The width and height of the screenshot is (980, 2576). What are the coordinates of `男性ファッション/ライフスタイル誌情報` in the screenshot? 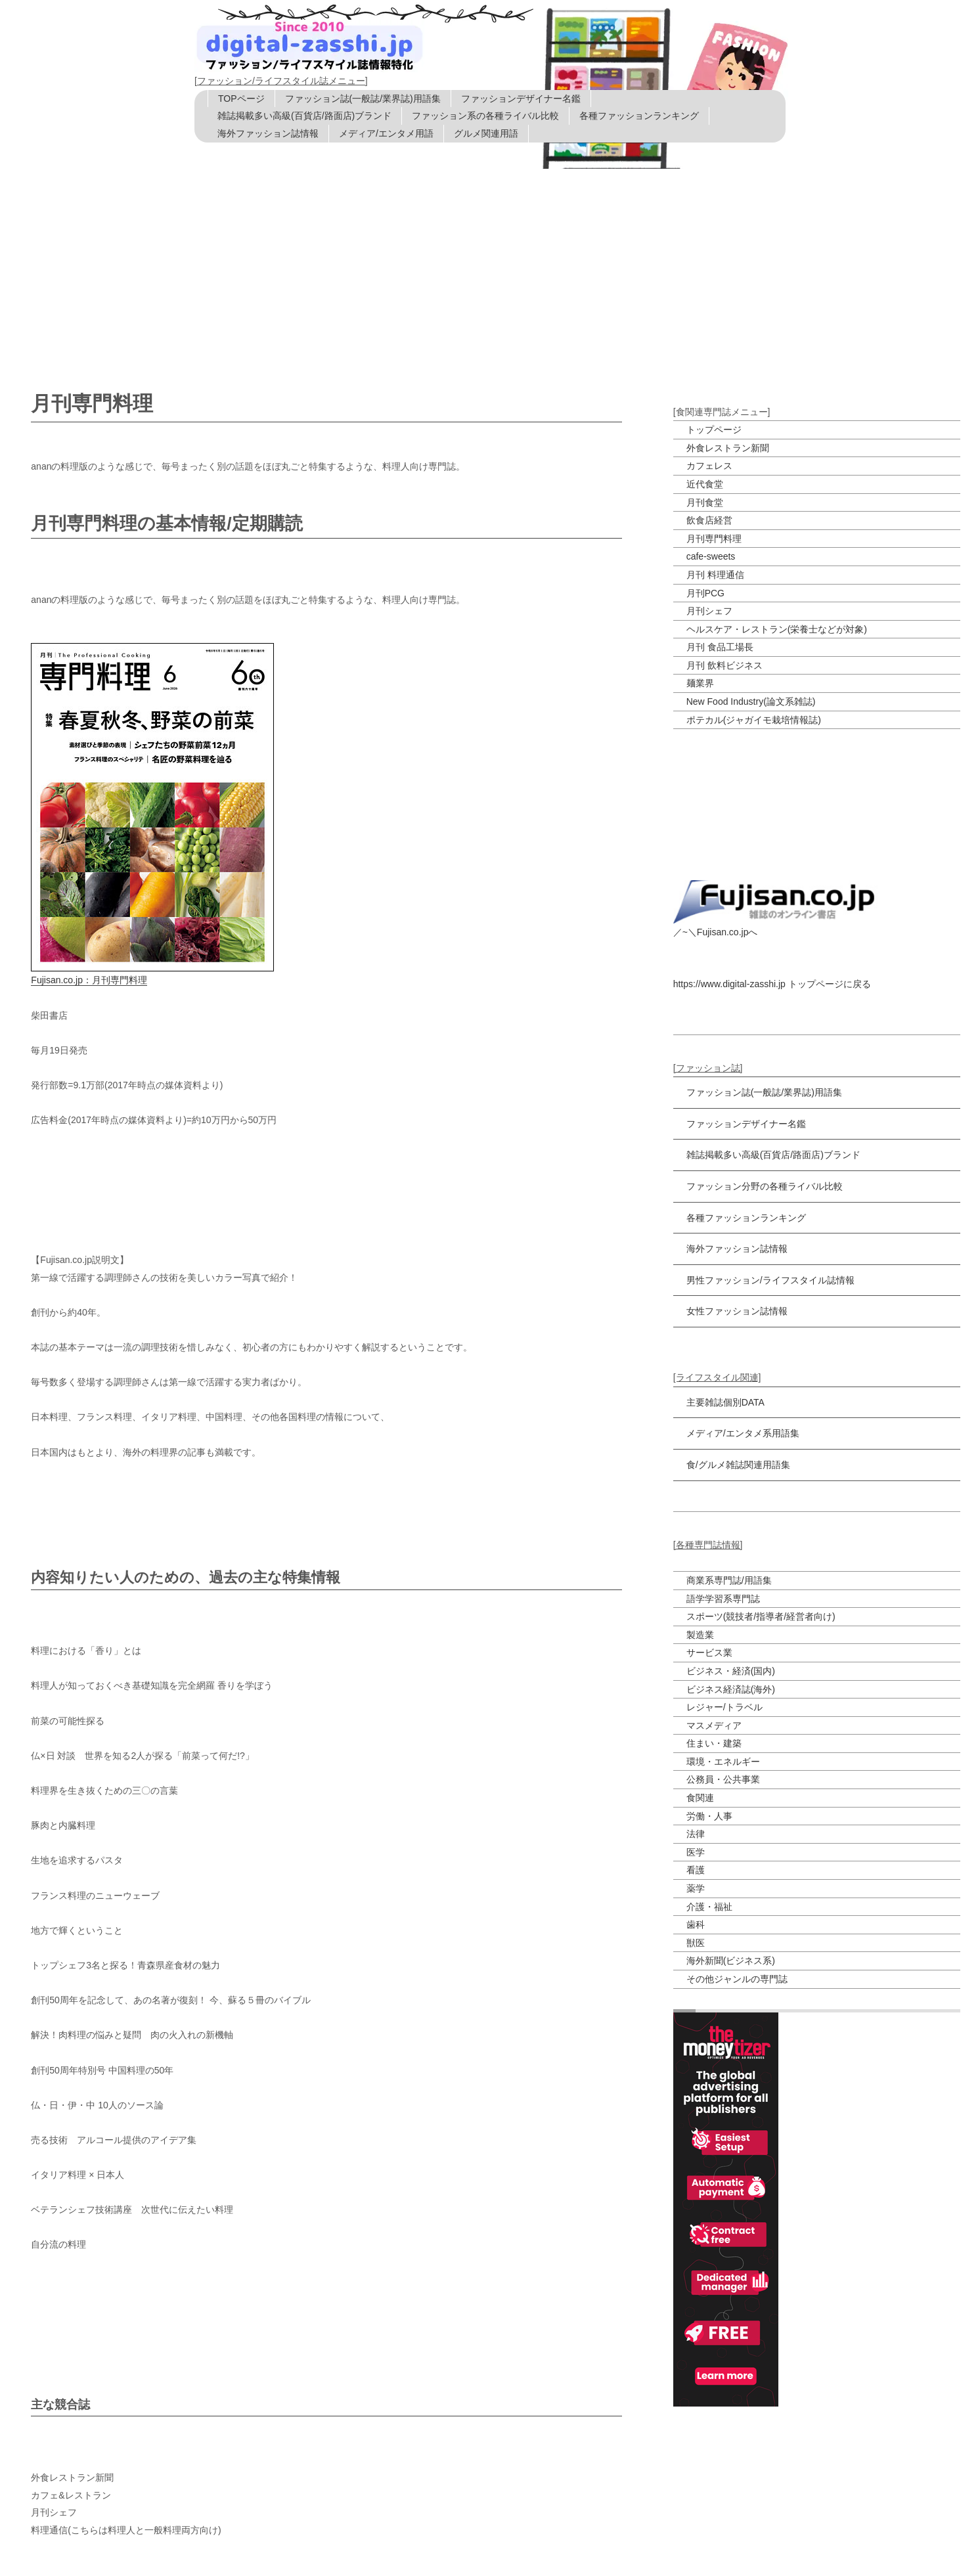 It's located at (770, 1280).